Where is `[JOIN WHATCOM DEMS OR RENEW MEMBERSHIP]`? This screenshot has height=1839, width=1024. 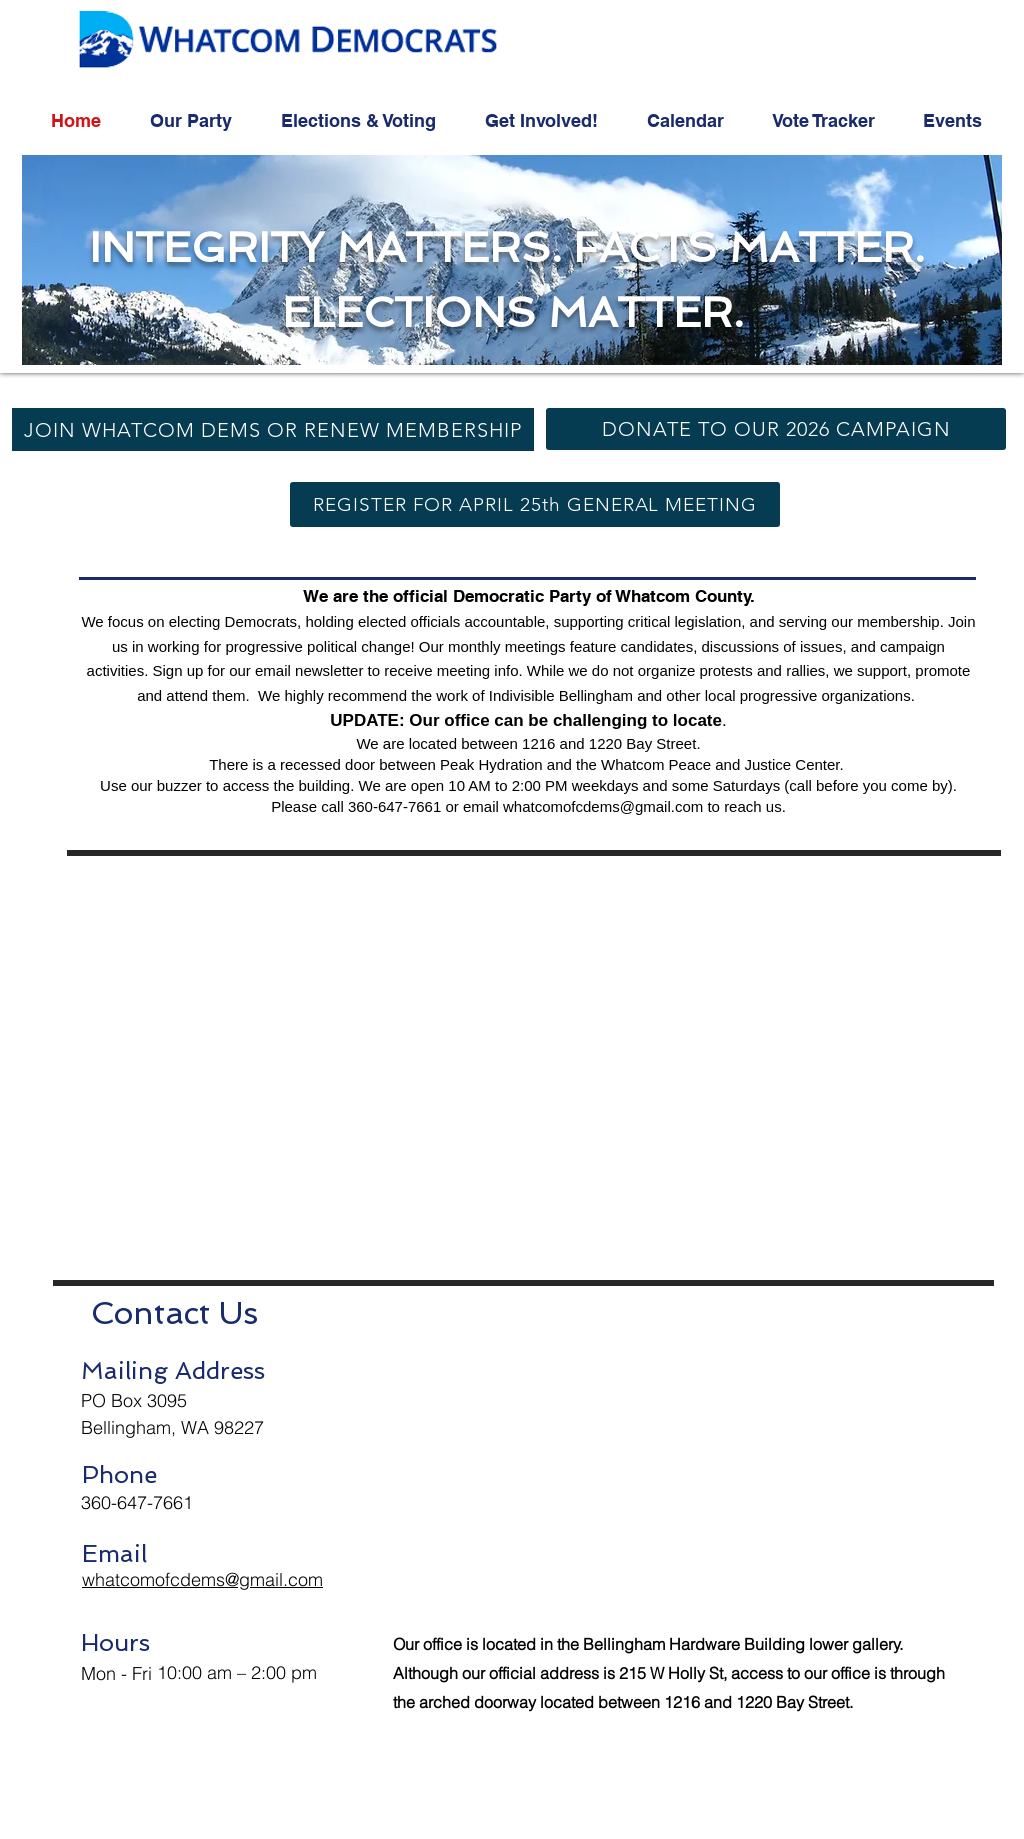 [JOIN WHATCOM DEMS OR RENEW MEMBERSHIP] is located at coordinates (273, 429).